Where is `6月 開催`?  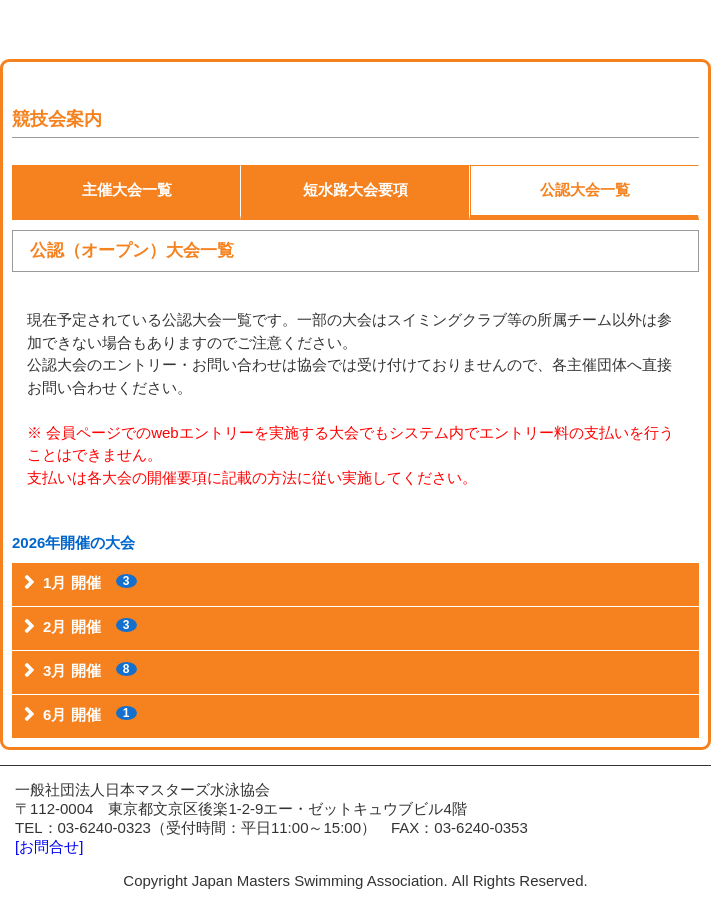 6月 開催 is located at coordinates (90, 714).